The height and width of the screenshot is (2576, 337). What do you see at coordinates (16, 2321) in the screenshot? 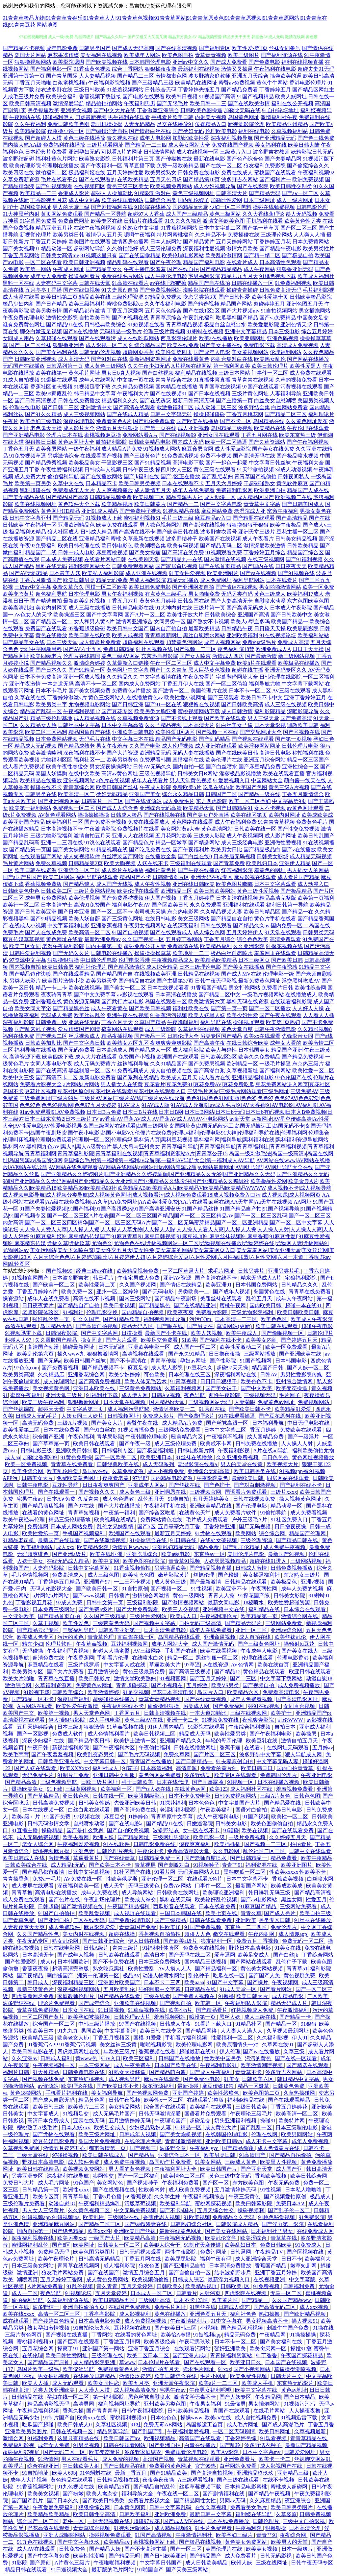
I see `成在线观看` at bounding box center [16, 2321].